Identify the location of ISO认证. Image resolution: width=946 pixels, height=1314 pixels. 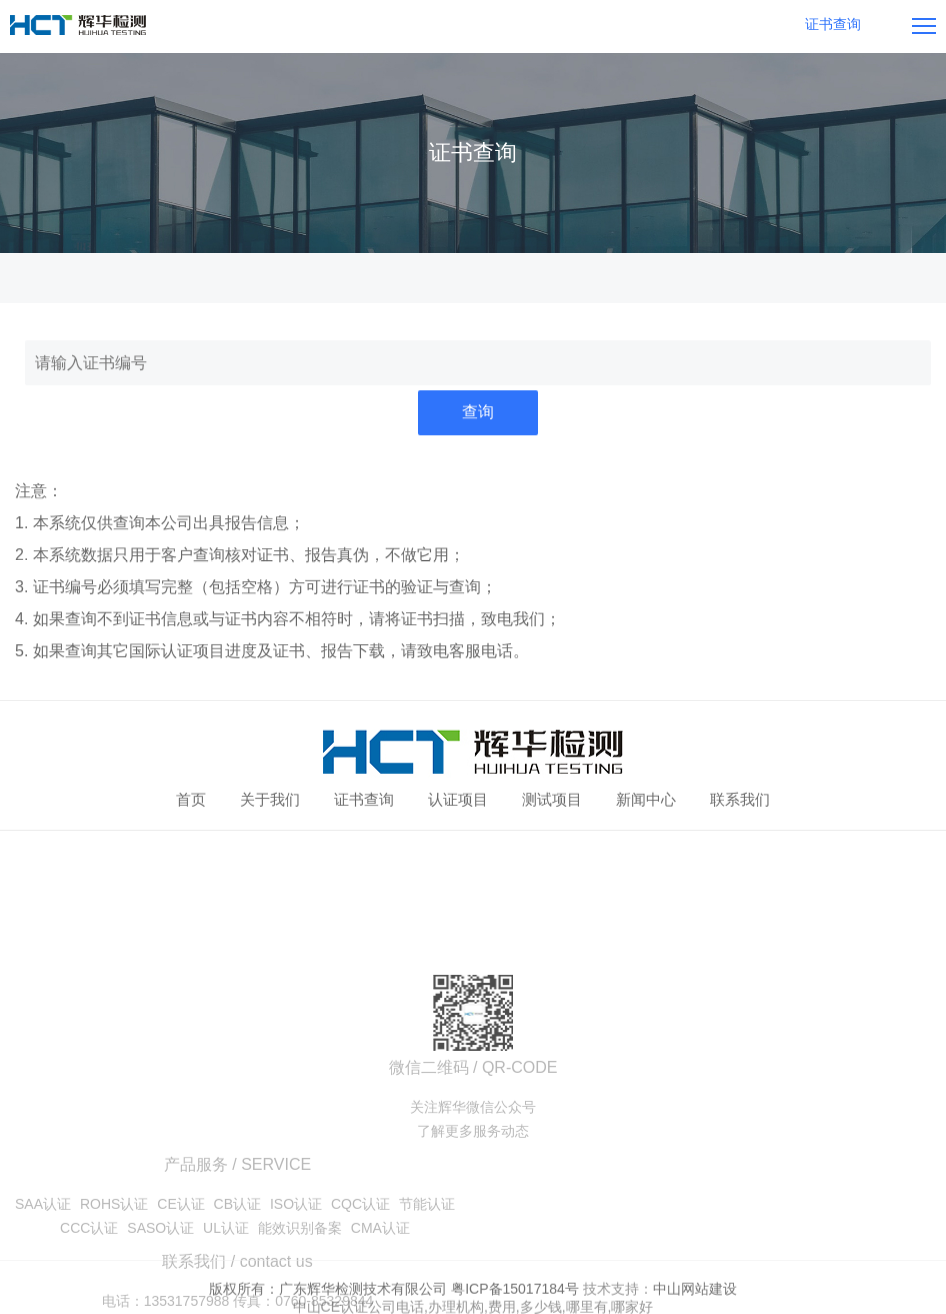
(296, 1269).